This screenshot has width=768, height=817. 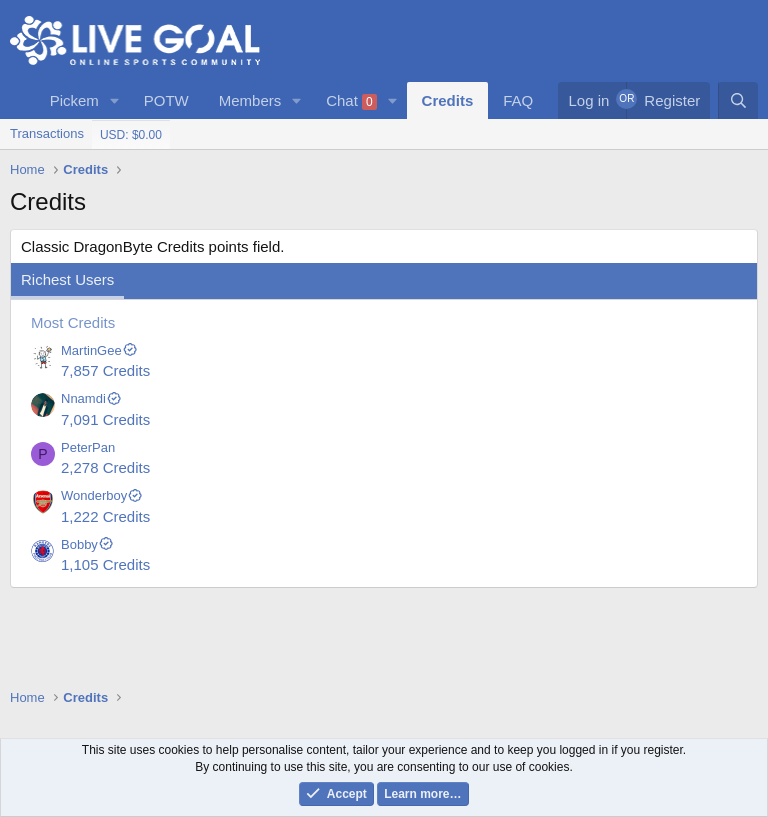 I want to click on 2,278 Credits, so click(x=105, y=467).